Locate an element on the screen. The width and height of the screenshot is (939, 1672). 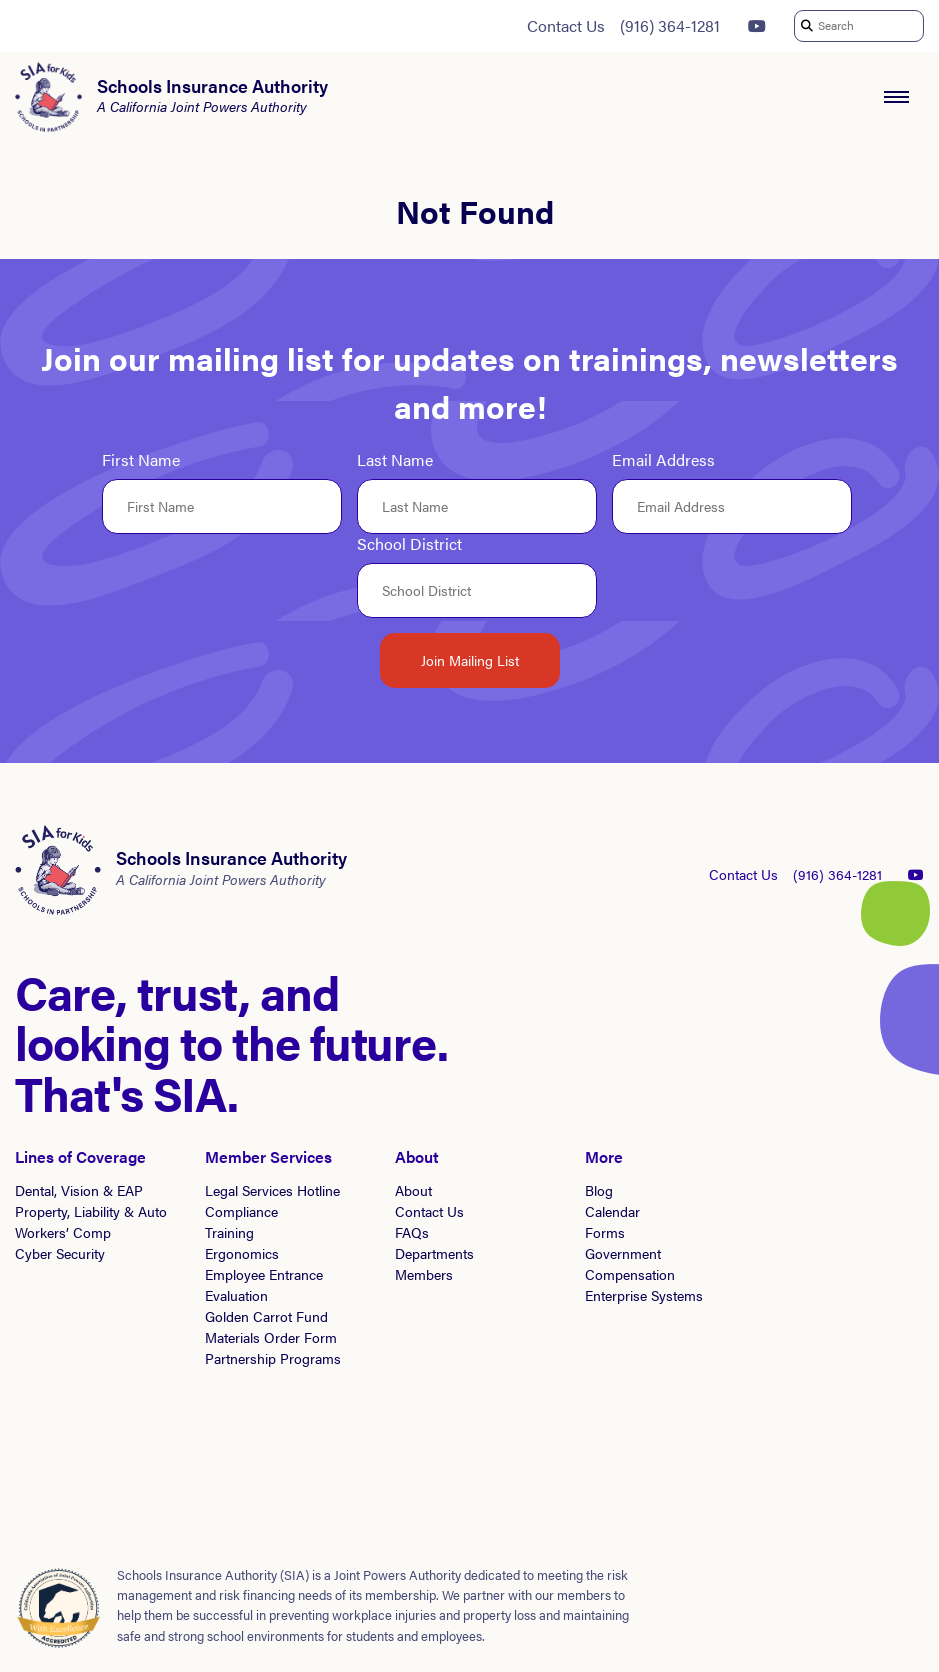
Partnership Programs is located at coordinates (273, 1358).